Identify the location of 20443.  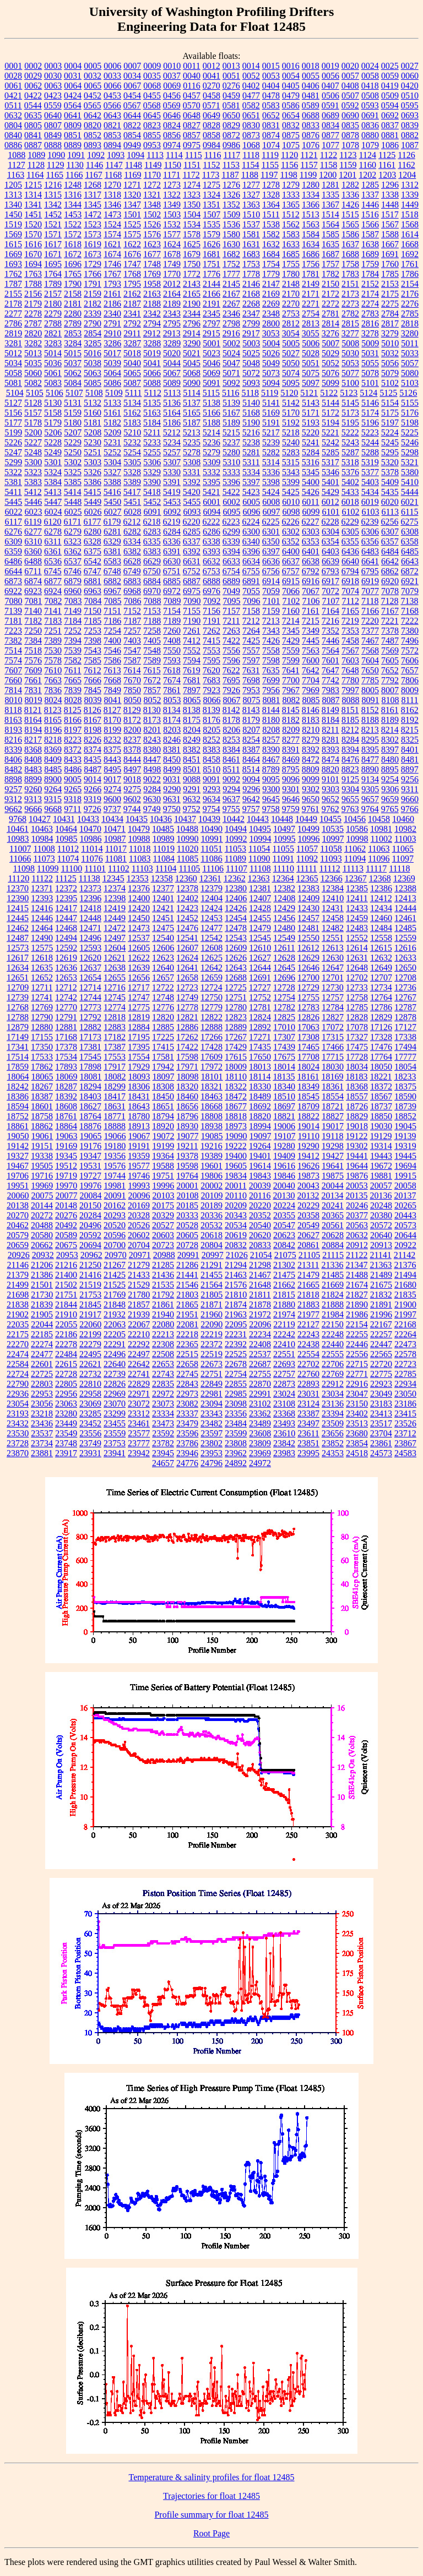
(405, 1215).